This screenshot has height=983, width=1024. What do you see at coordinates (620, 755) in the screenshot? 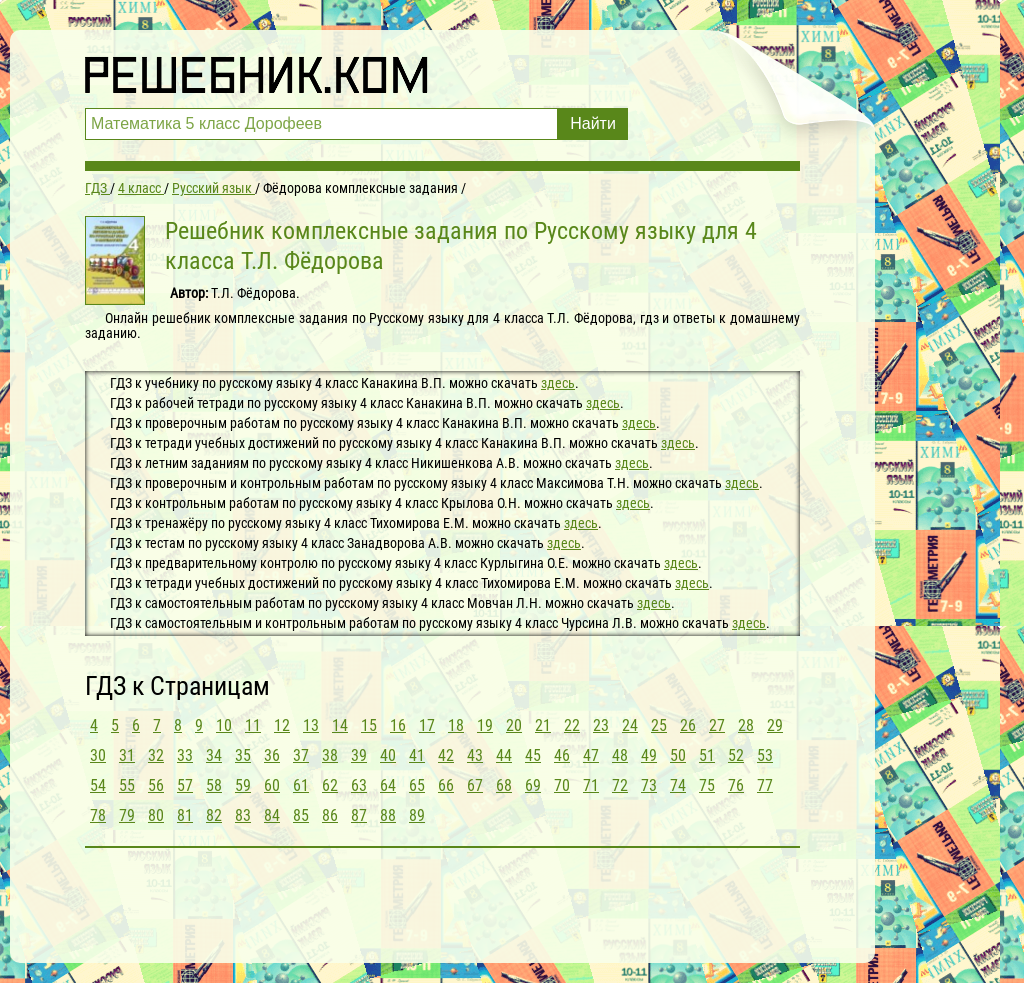
I see `48` at bounding box center [620, 755].